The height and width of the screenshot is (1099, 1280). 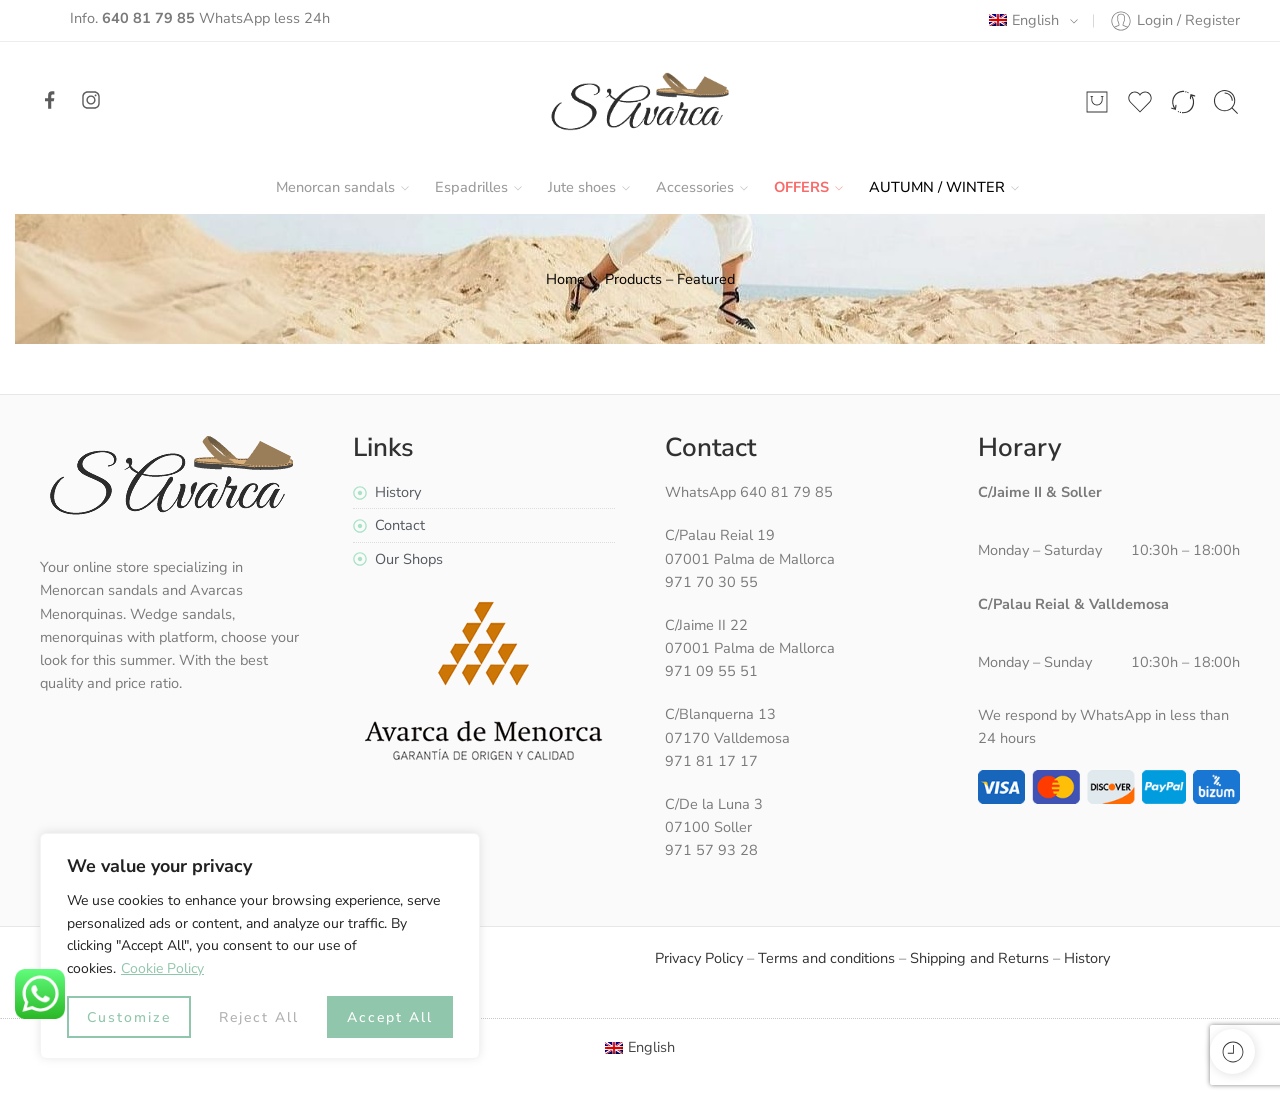 What do you see at coordinates (565, 279) in the screenshot?
I see `Home` at bounding box center [565, 279].